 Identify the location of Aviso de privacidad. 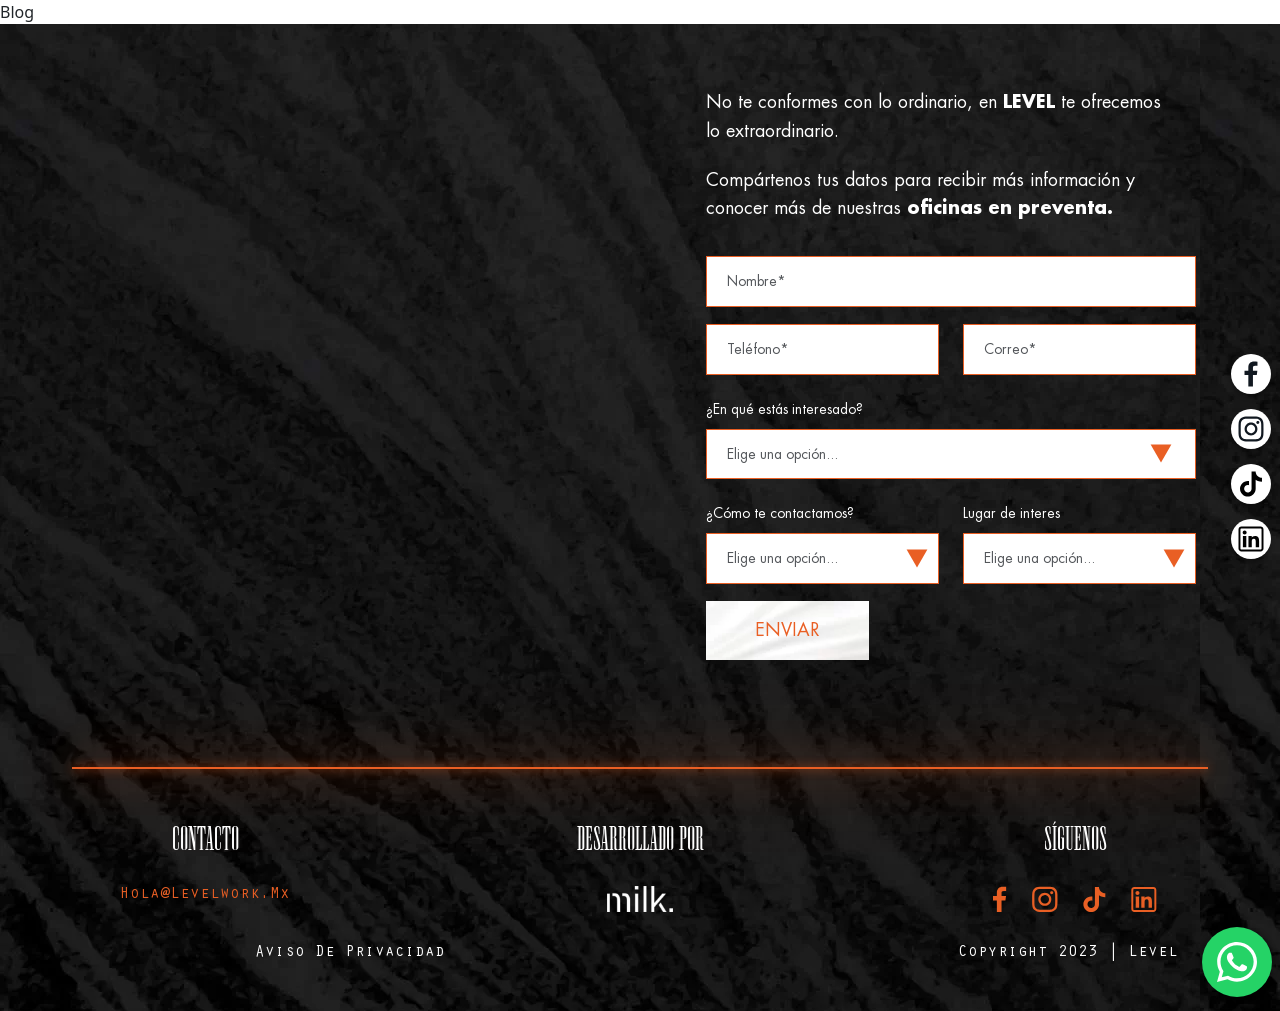
(350, 953).